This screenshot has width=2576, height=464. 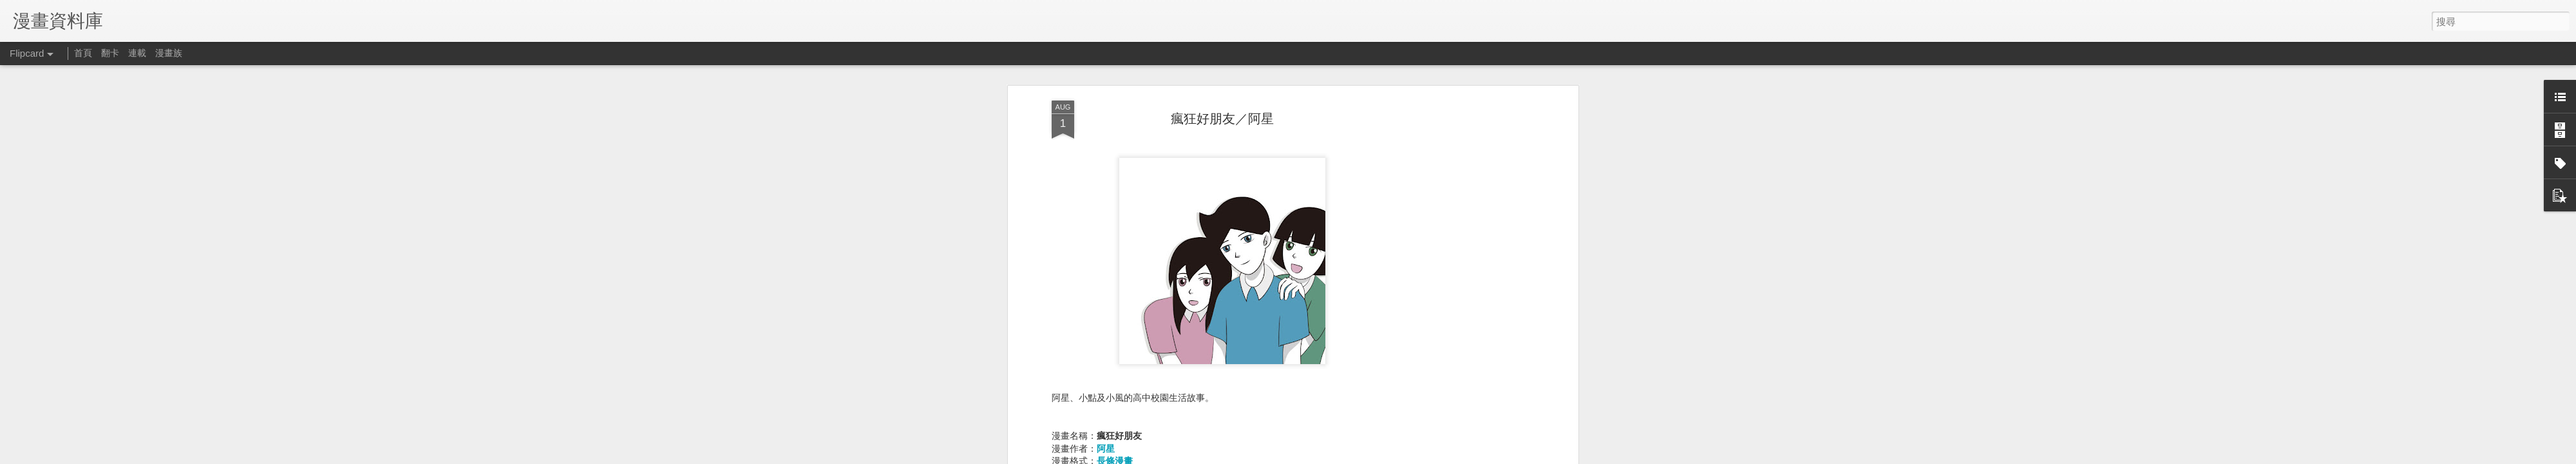 What do you see at coordinates (1115, 357) in the screenshot?
I see `彩色漫畫` at bounding box center [1115, 357].